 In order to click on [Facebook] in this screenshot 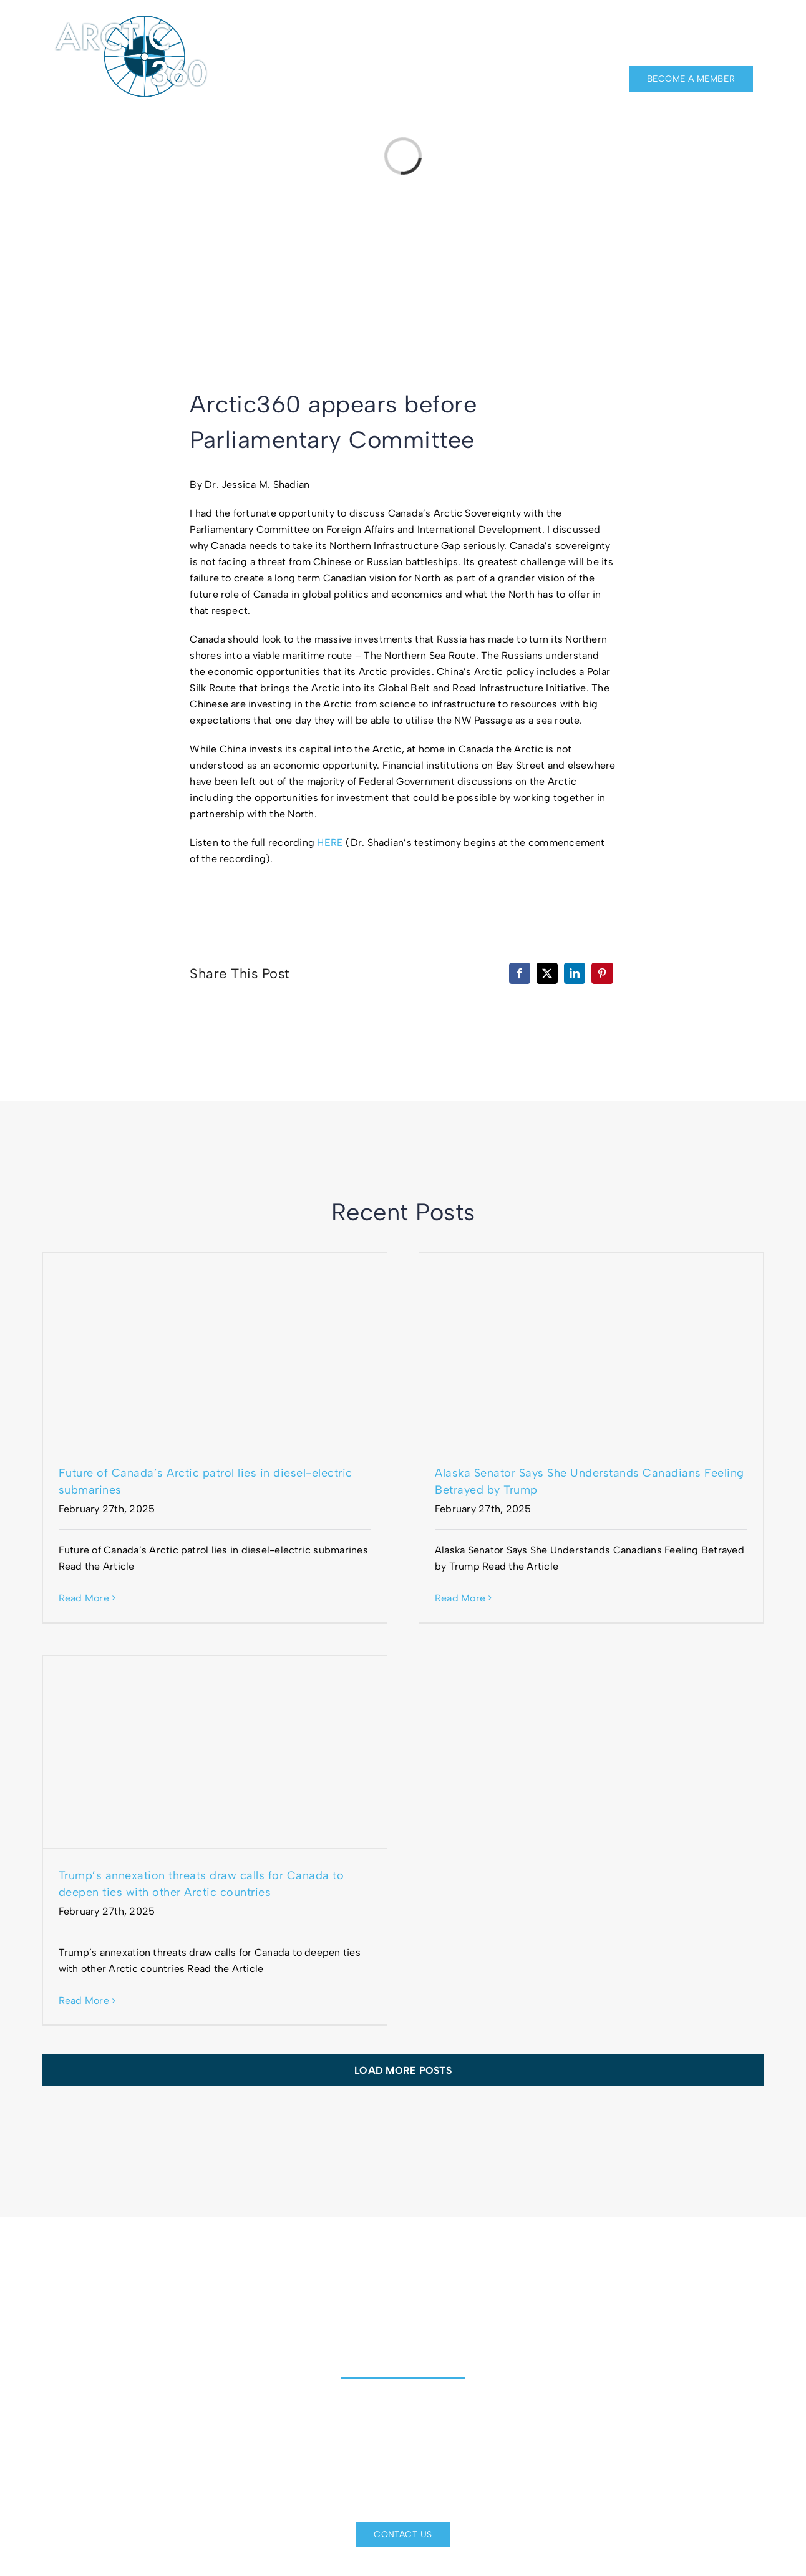, I will do `click(519, 973)`.